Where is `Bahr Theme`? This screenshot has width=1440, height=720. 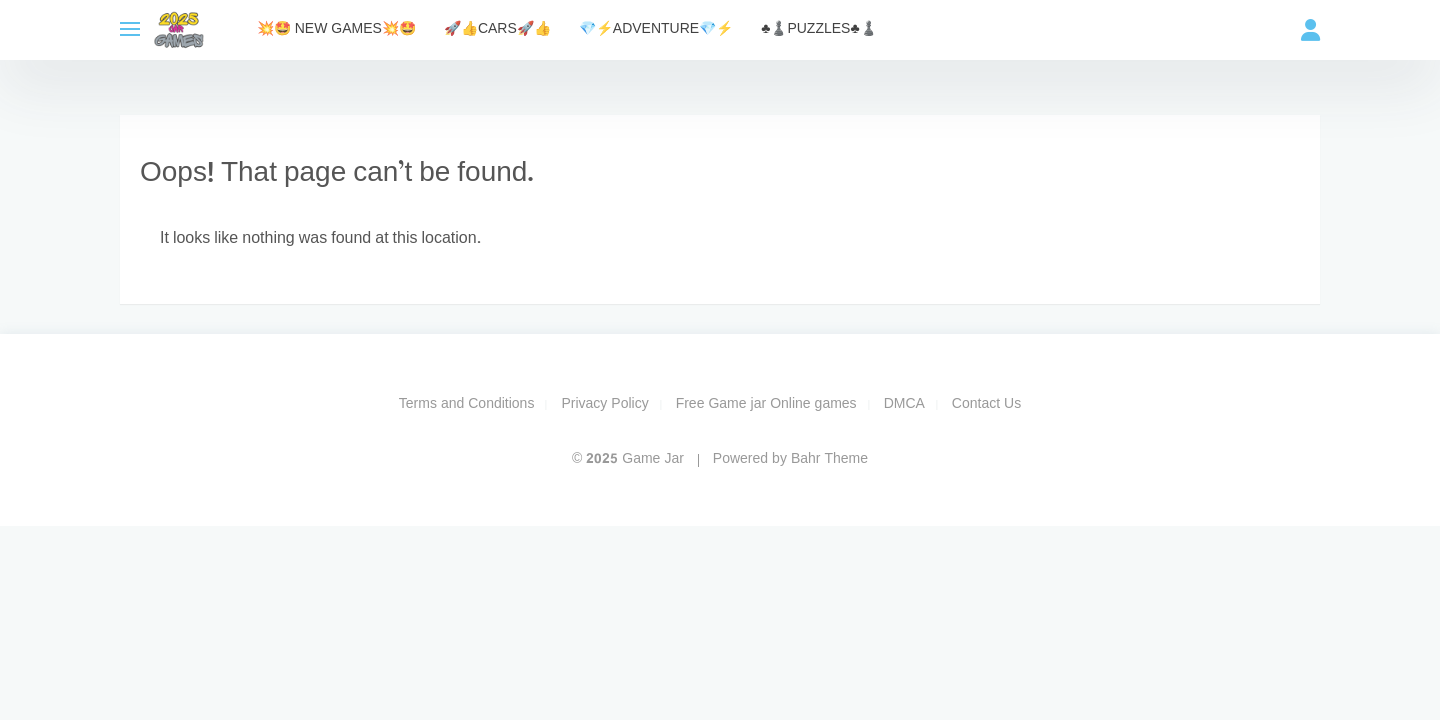
Bahr Theme is located at coordinates (829, 459).